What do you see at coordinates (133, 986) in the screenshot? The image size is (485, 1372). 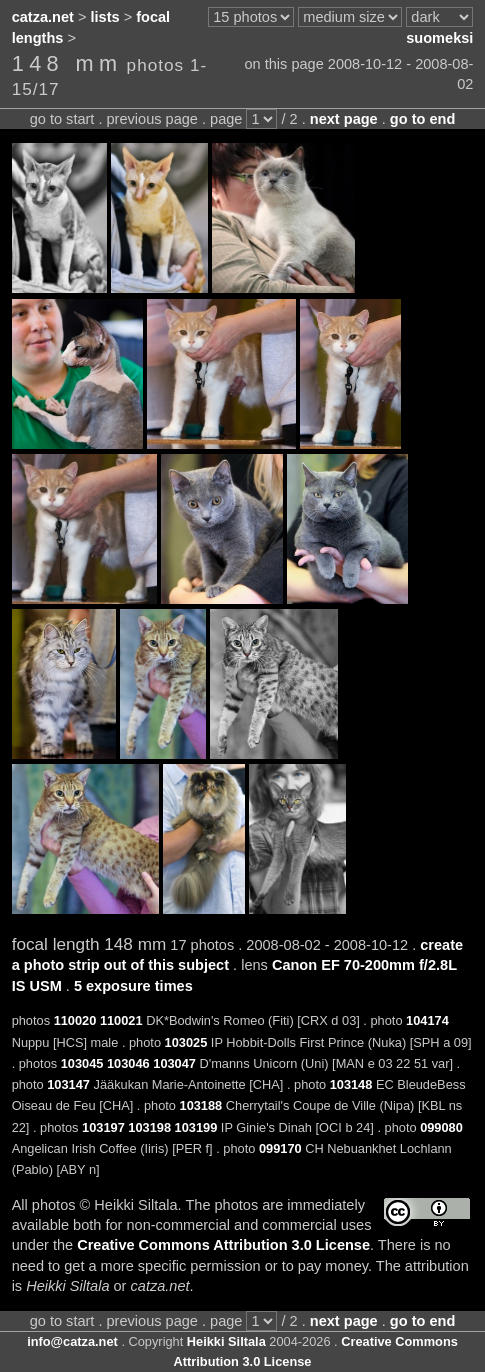 I see `5 exposure times` at bounding box center [133, 986].